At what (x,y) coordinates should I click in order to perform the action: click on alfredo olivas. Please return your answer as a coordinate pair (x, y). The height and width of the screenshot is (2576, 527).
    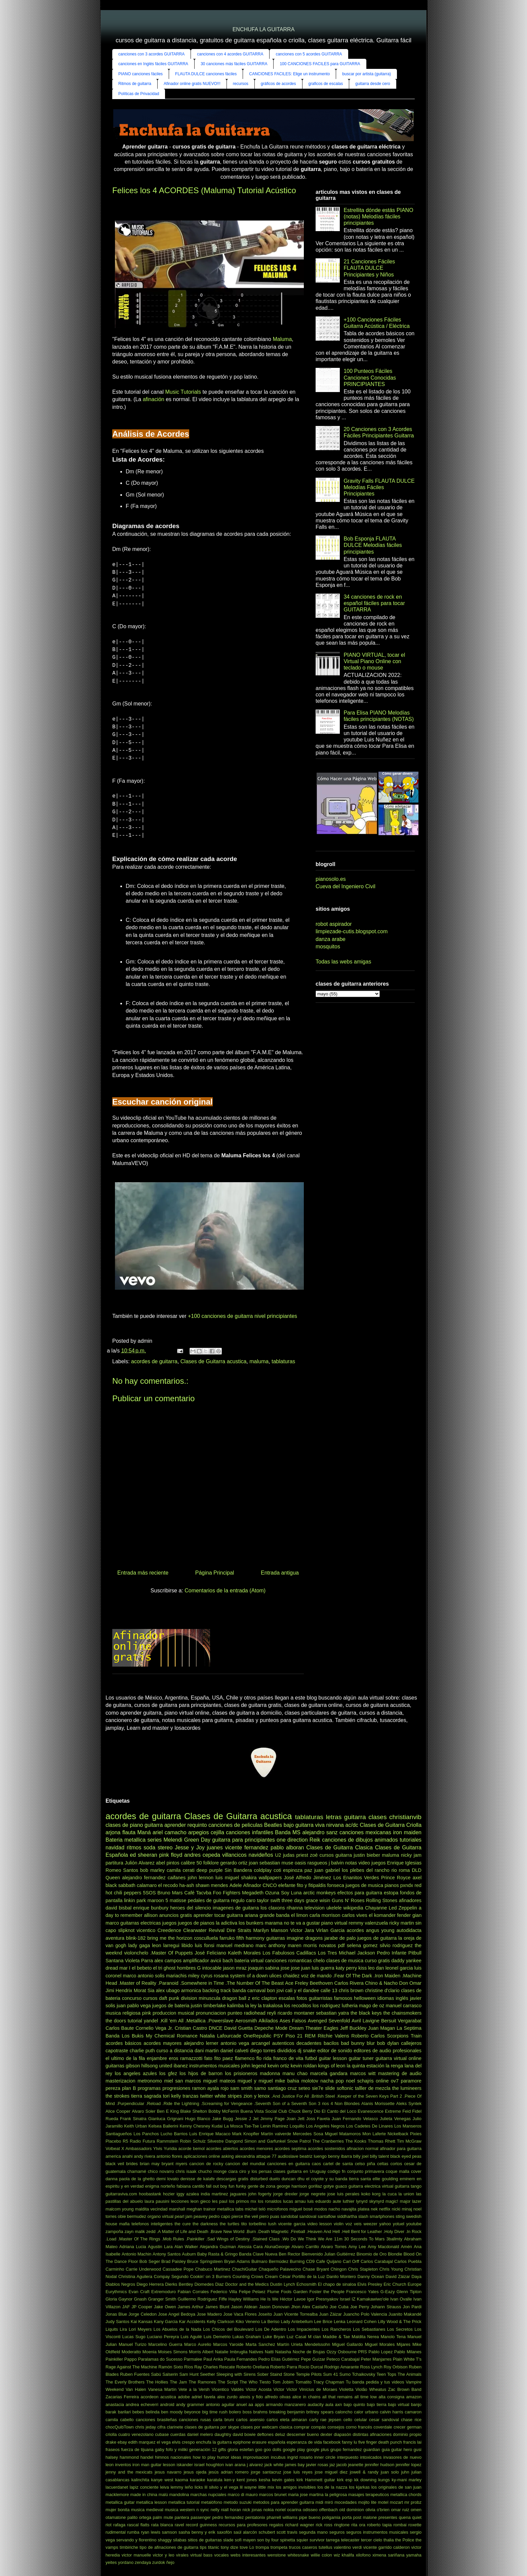
    Looking at the image, I should click on (277, 2396).